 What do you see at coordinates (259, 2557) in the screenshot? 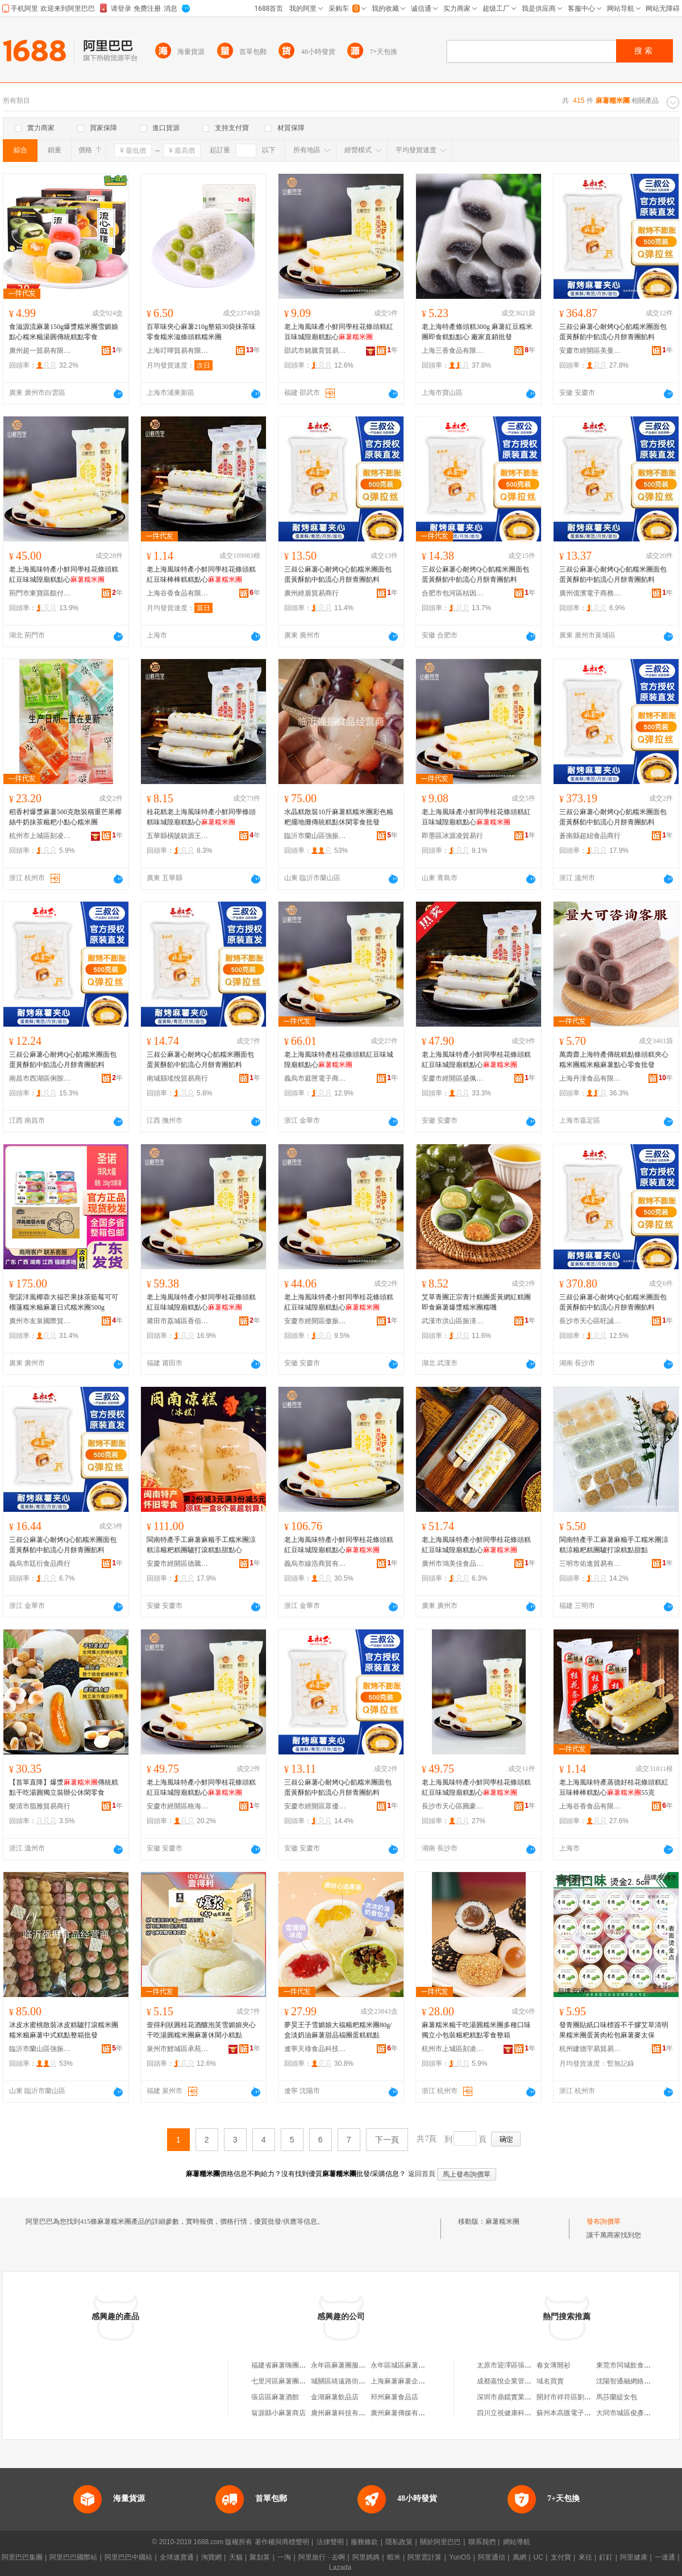
I see `聚划算` at bounding box center [259, 2557].